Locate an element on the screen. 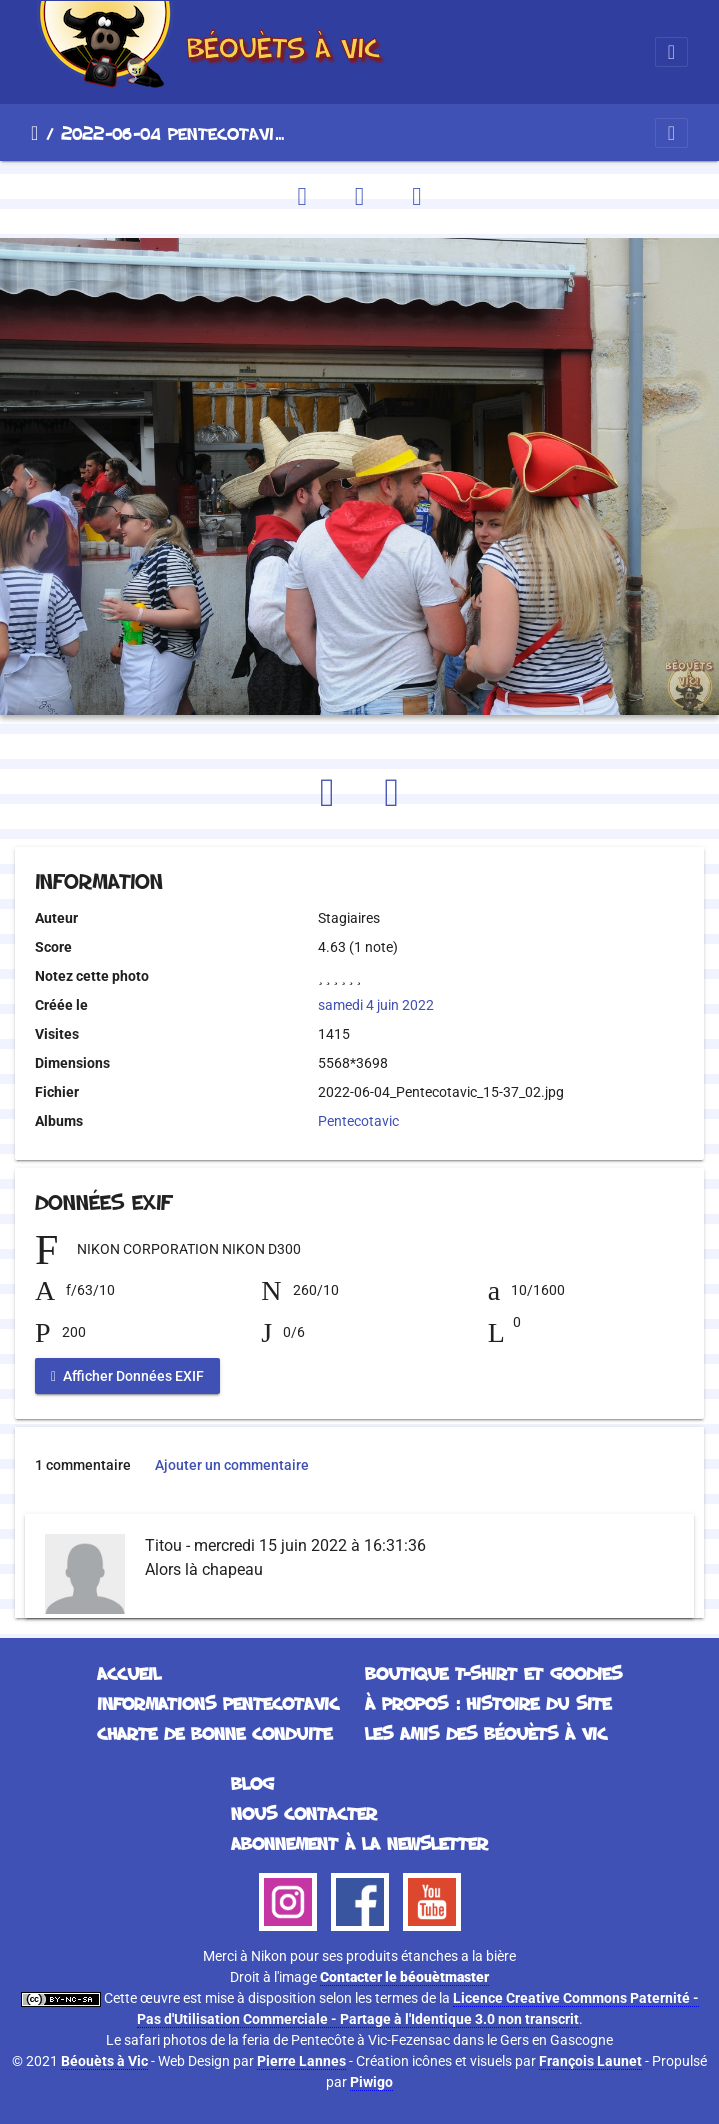 Image resolution: width=719 pixels, height=2124 pixels. Béouèts à Vic is located at coordinates (104, 2061).